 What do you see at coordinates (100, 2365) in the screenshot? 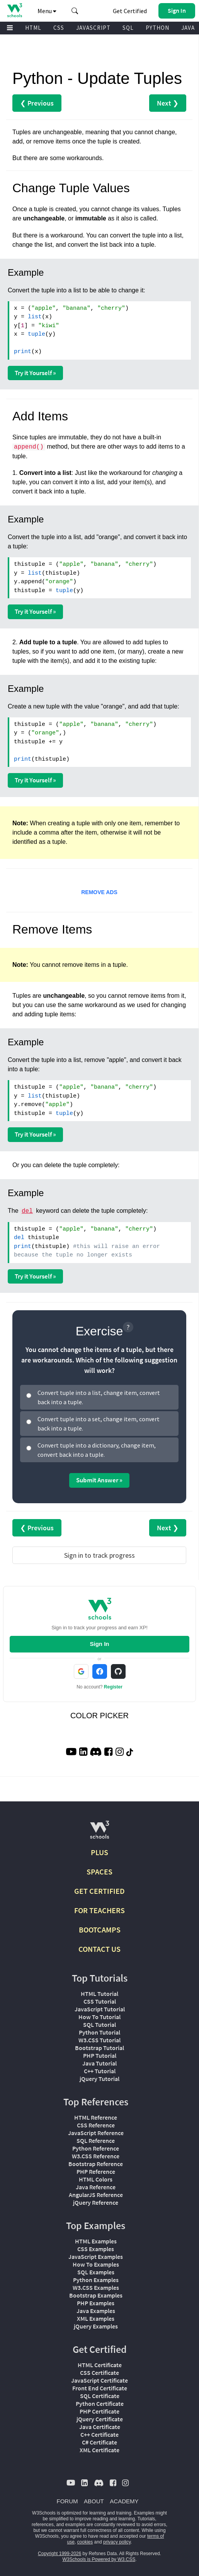
I see `HTML Certificate` at bounding box center [100, 2365].